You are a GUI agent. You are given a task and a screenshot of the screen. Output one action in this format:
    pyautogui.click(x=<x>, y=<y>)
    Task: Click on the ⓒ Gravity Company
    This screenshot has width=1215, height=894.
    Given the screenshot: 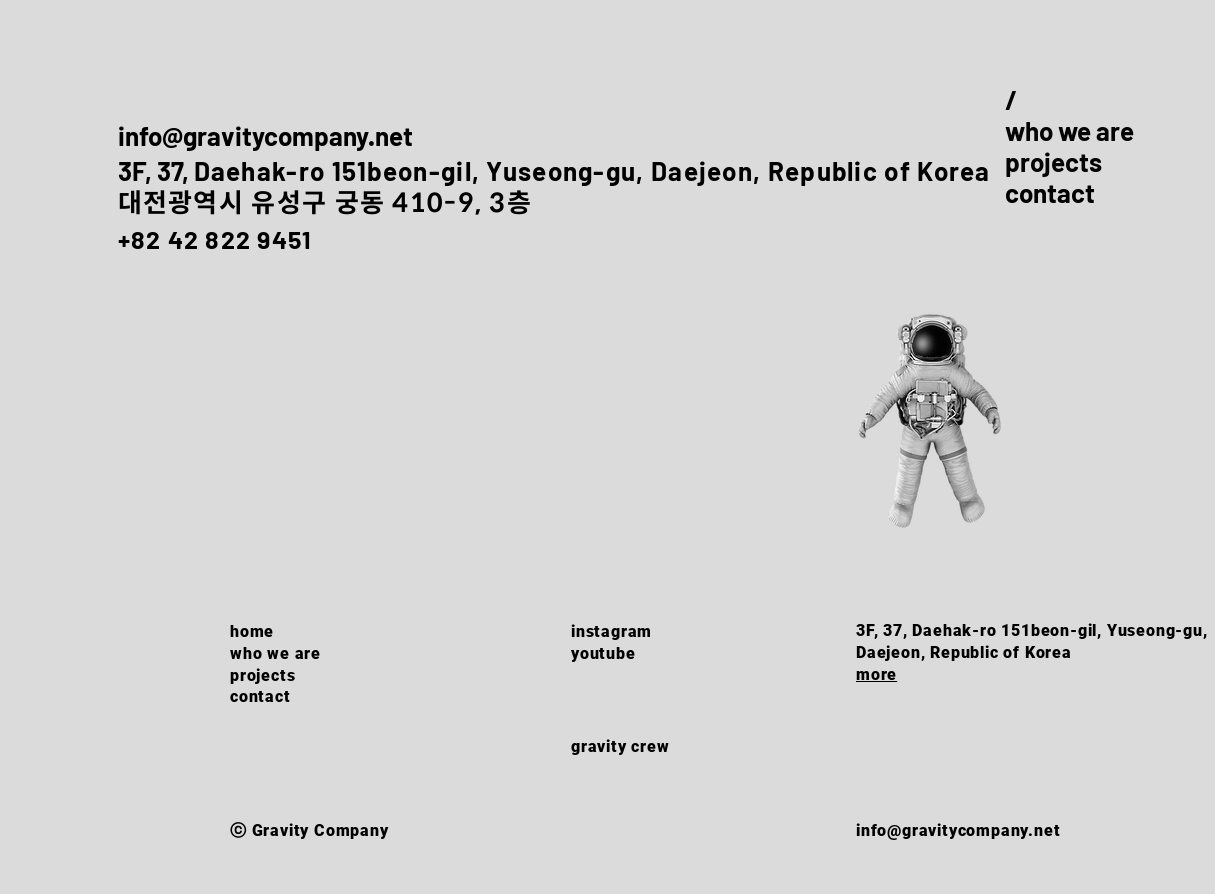 What is the action you would take?
    pyautogui.click(x=309, y=830)
    